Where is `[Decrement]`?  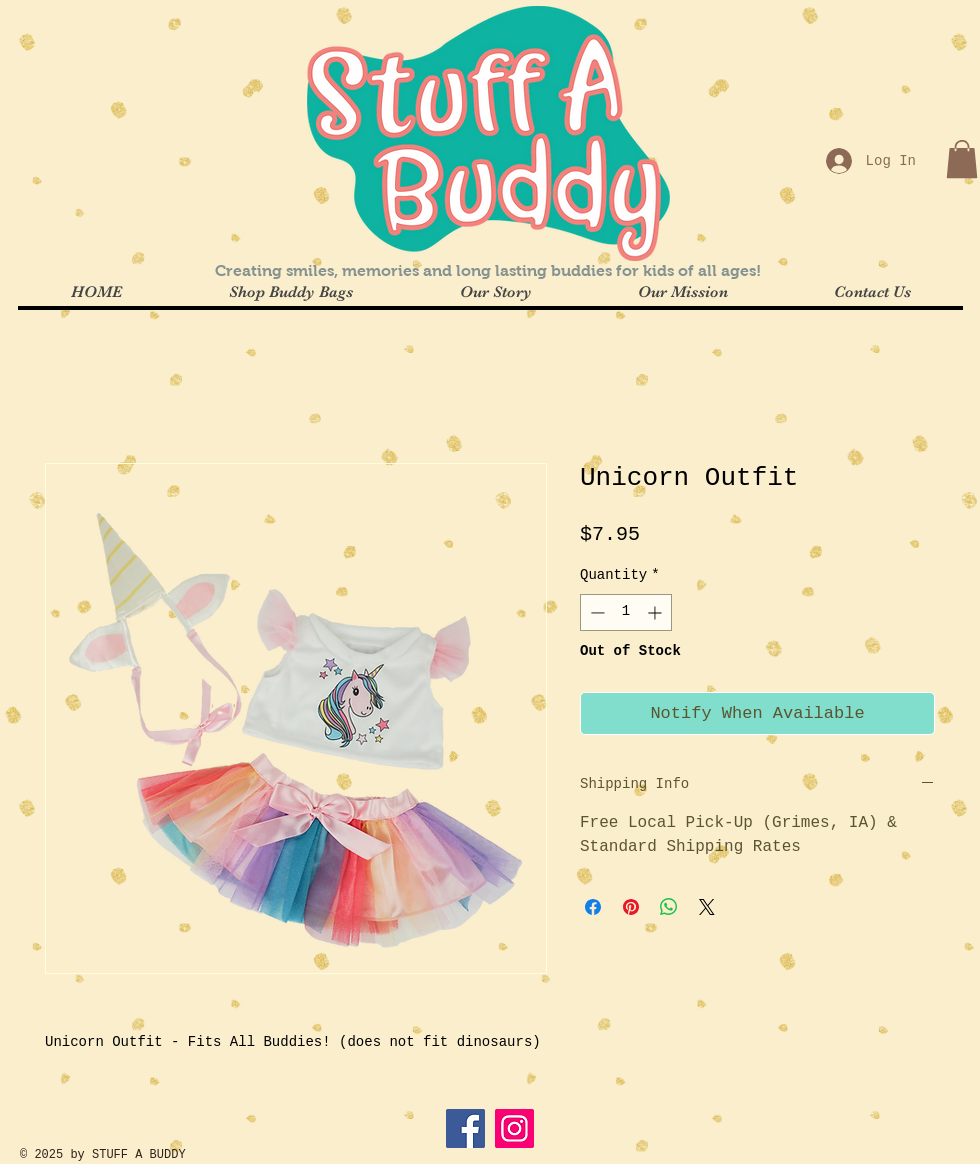
[Decrement] is located at coordinates (595, 612).